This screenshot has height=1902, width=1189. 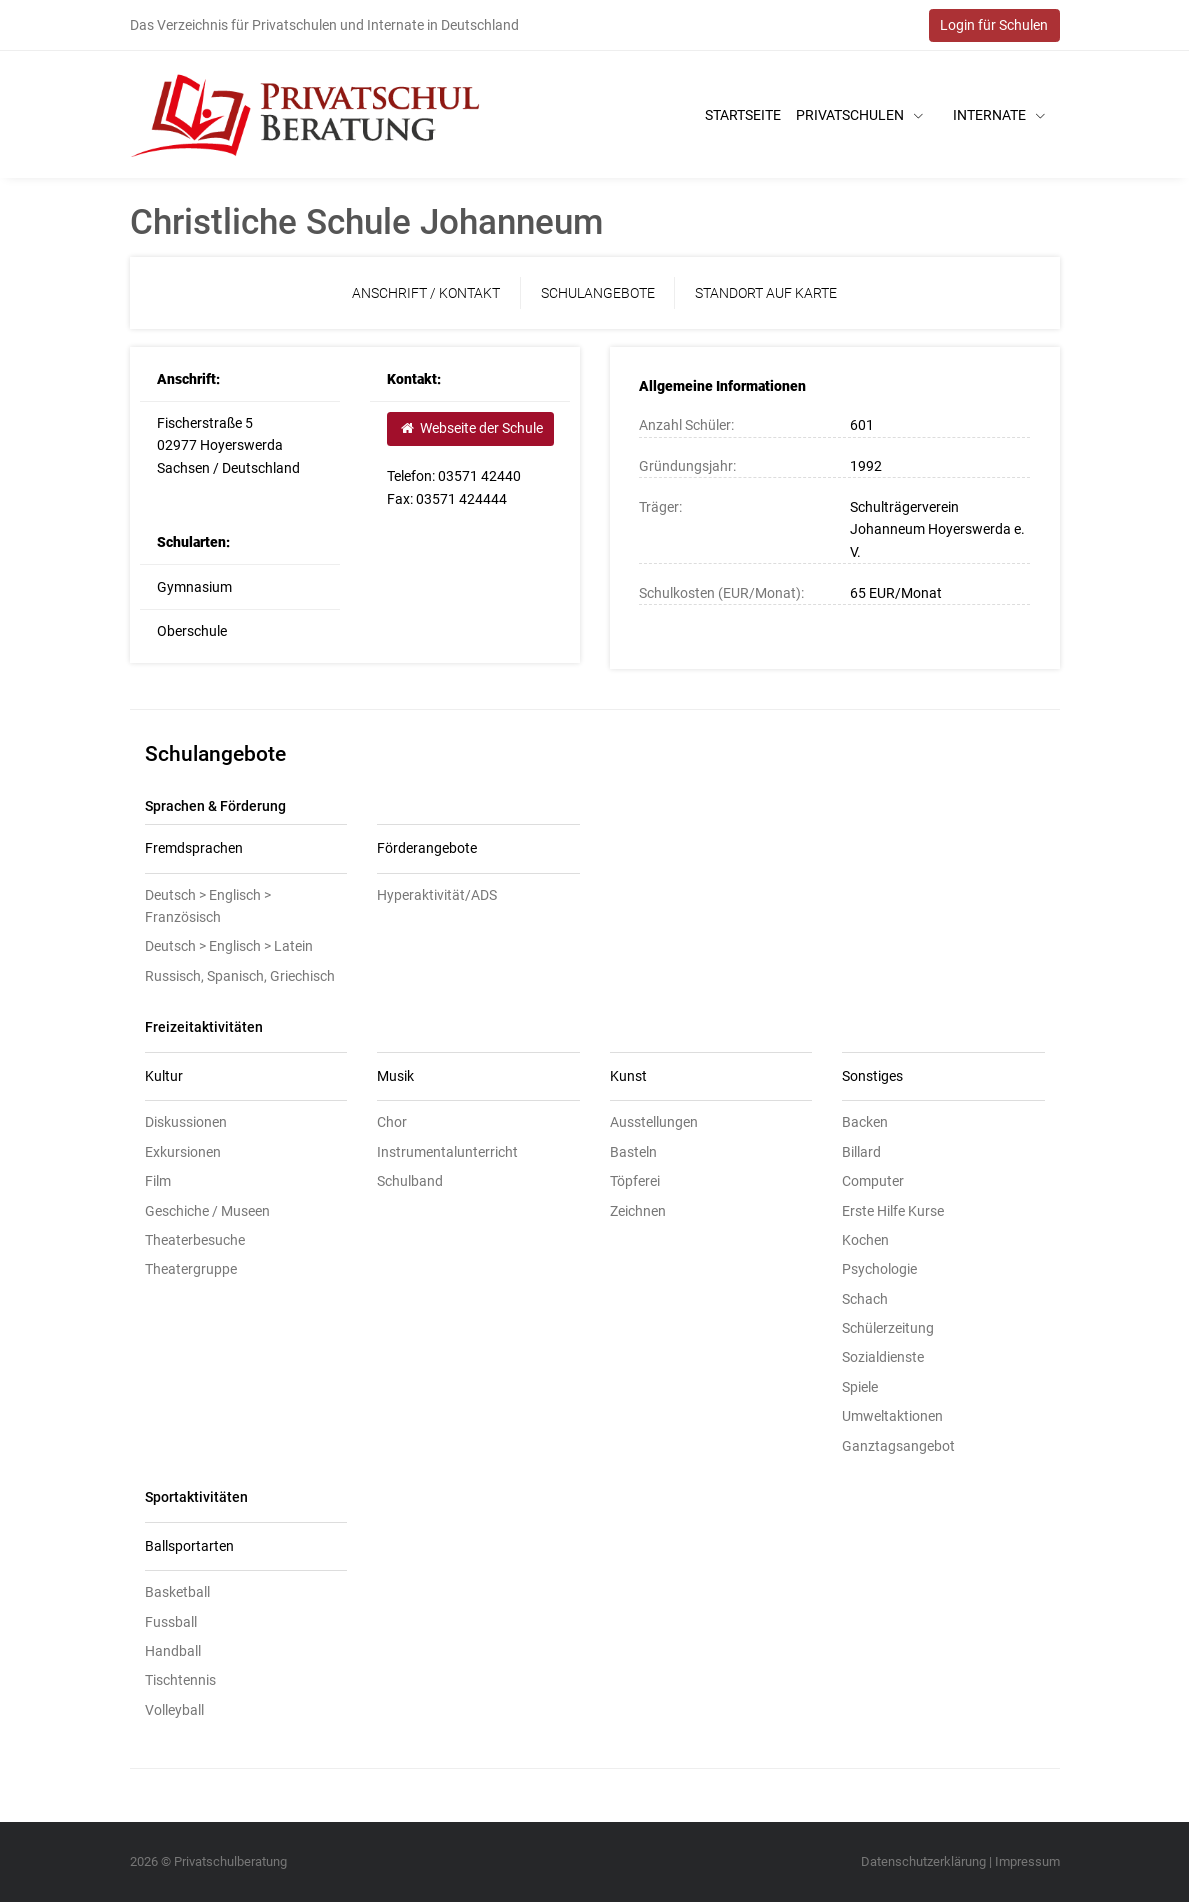 What do you see at coordinates (471, 428) in the screenshot?
I see `Webseite der Schule` at bounding box center [471, 428].